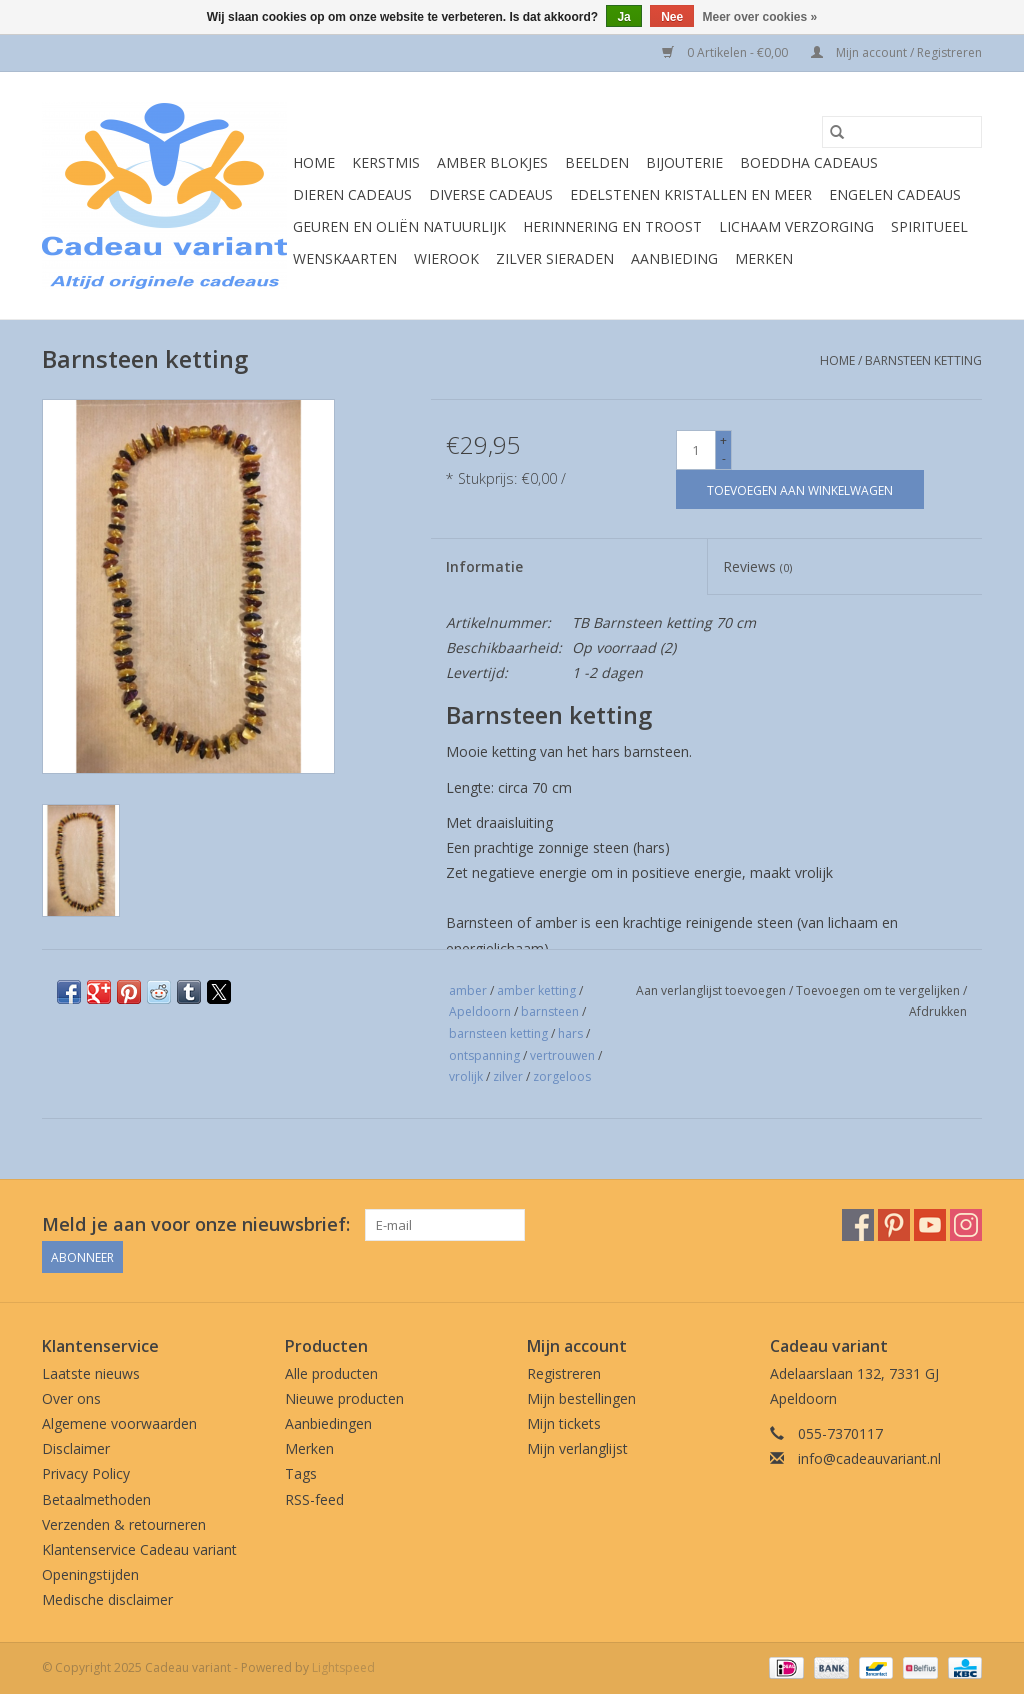 The image size is (1024, 1694). I want to click on [Aantal], so click(696, 450).